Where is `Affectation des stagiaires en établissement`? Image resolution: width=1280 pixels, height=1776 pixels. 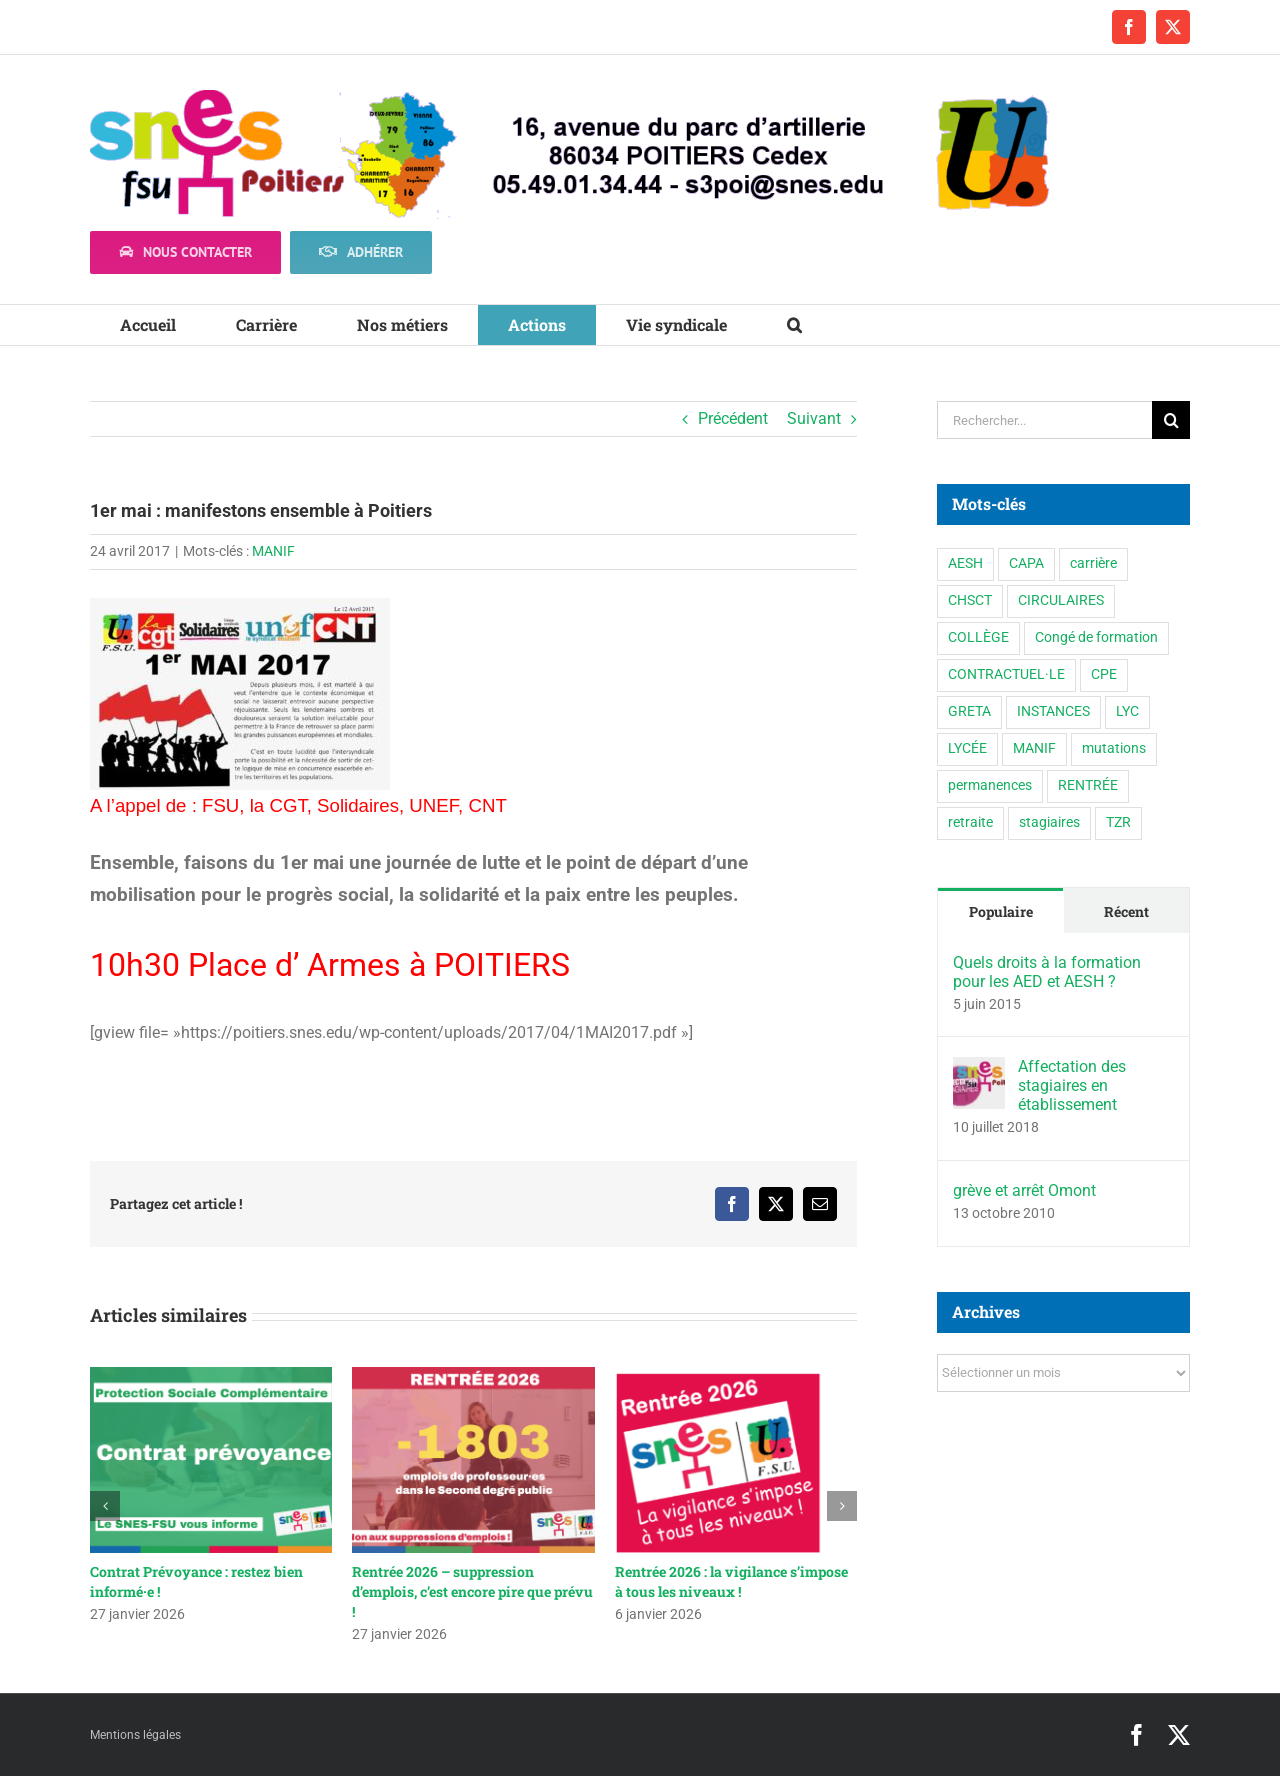 Affectation des stagiaires en établissement is located at coordinates (1072, 1085).